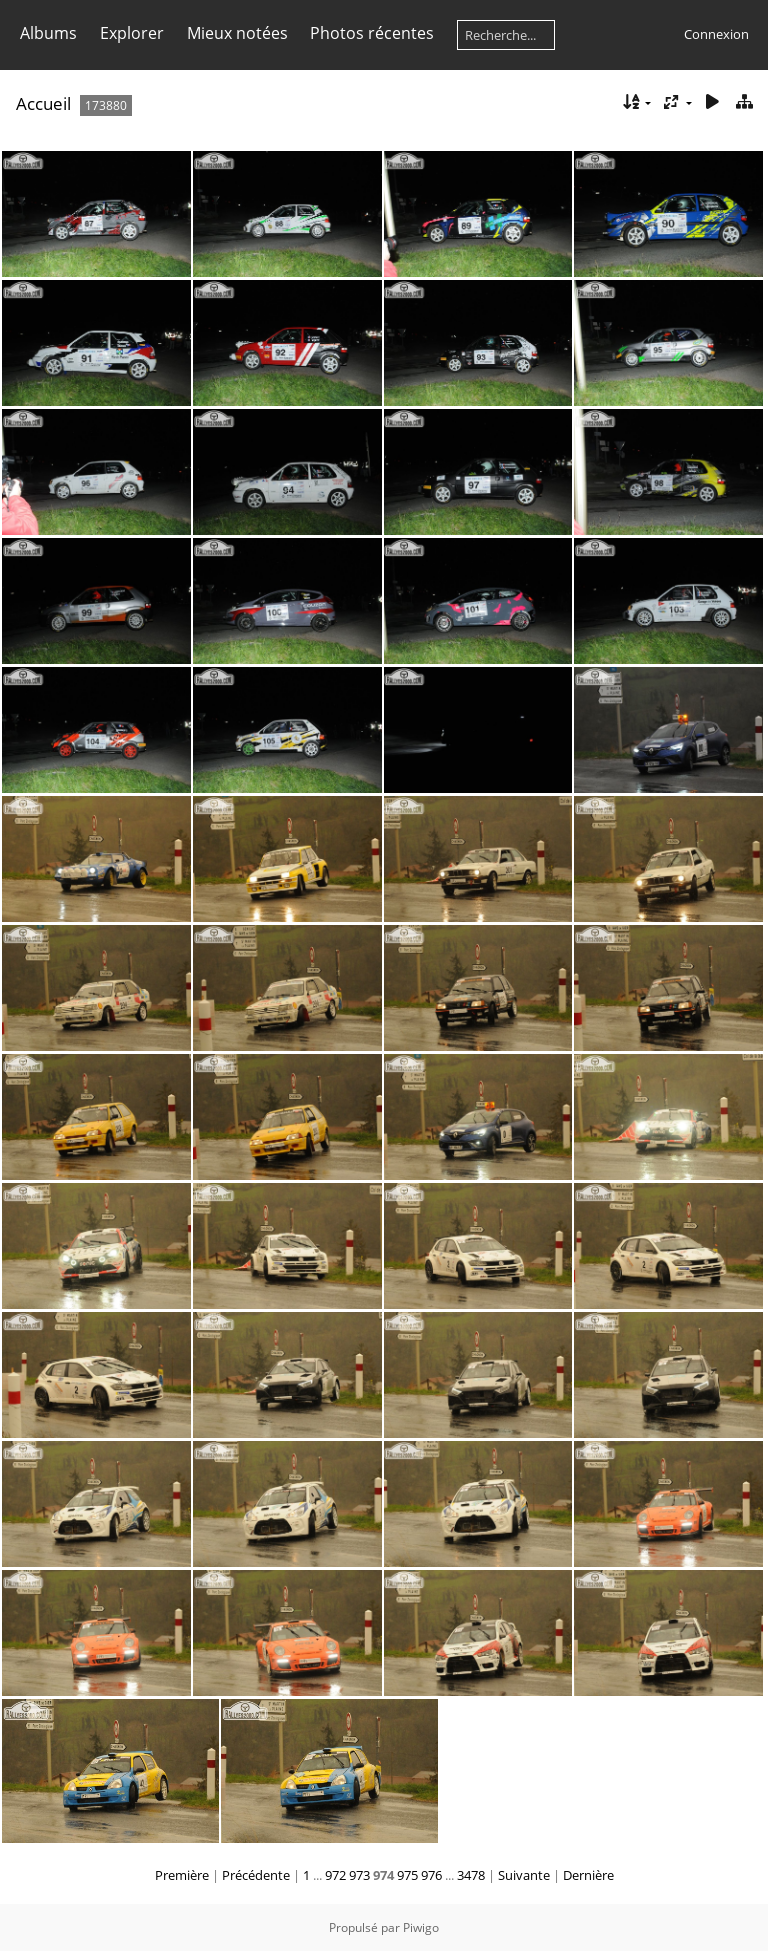 The height and width of the screenshot is (1951, 768). What do you see at coordinates (372, 33) in the screenshot?
I see `Photos récentes` at bounding box center [372, 33].